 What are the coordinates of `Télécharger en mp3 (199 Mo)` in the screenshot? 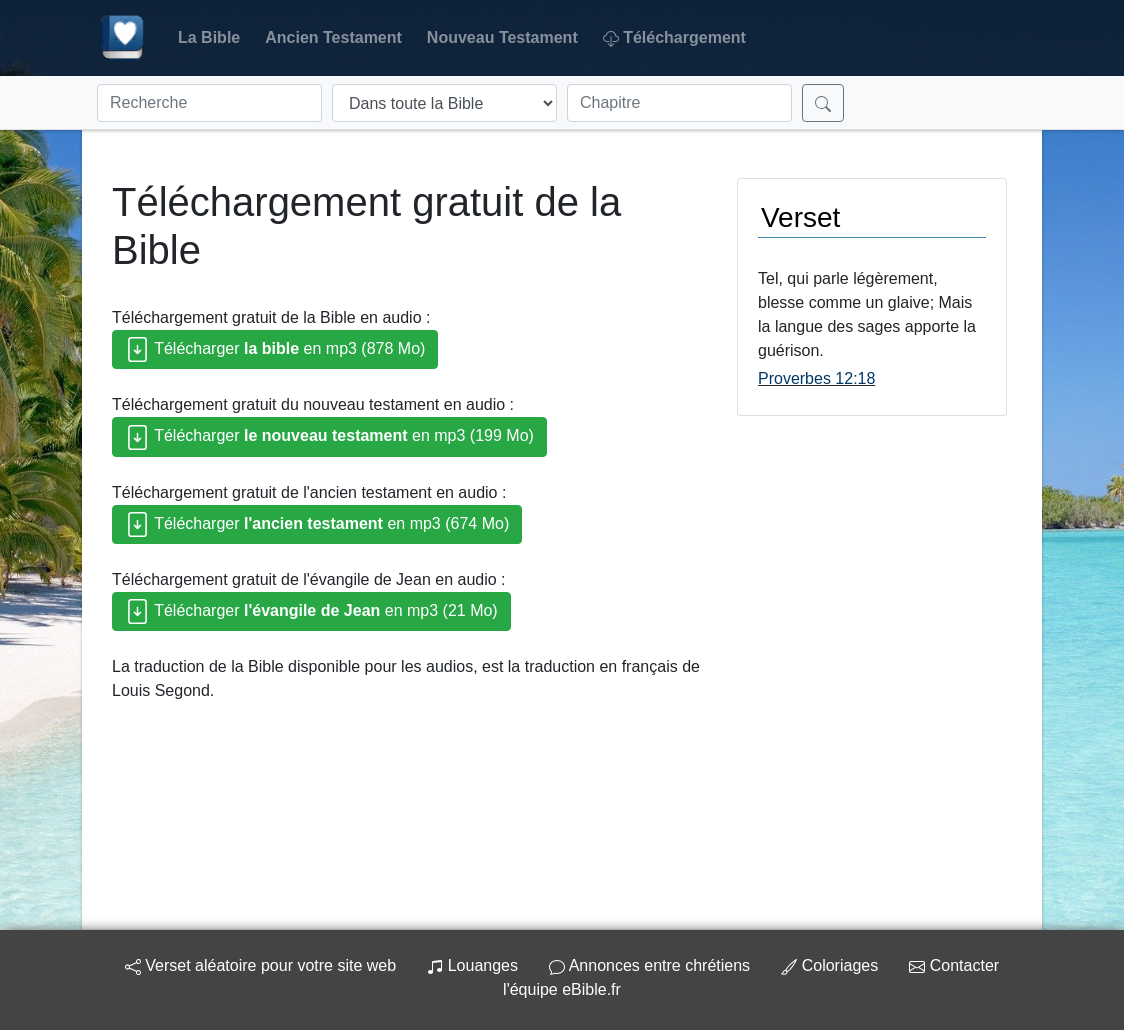 It's located at (329, 437).